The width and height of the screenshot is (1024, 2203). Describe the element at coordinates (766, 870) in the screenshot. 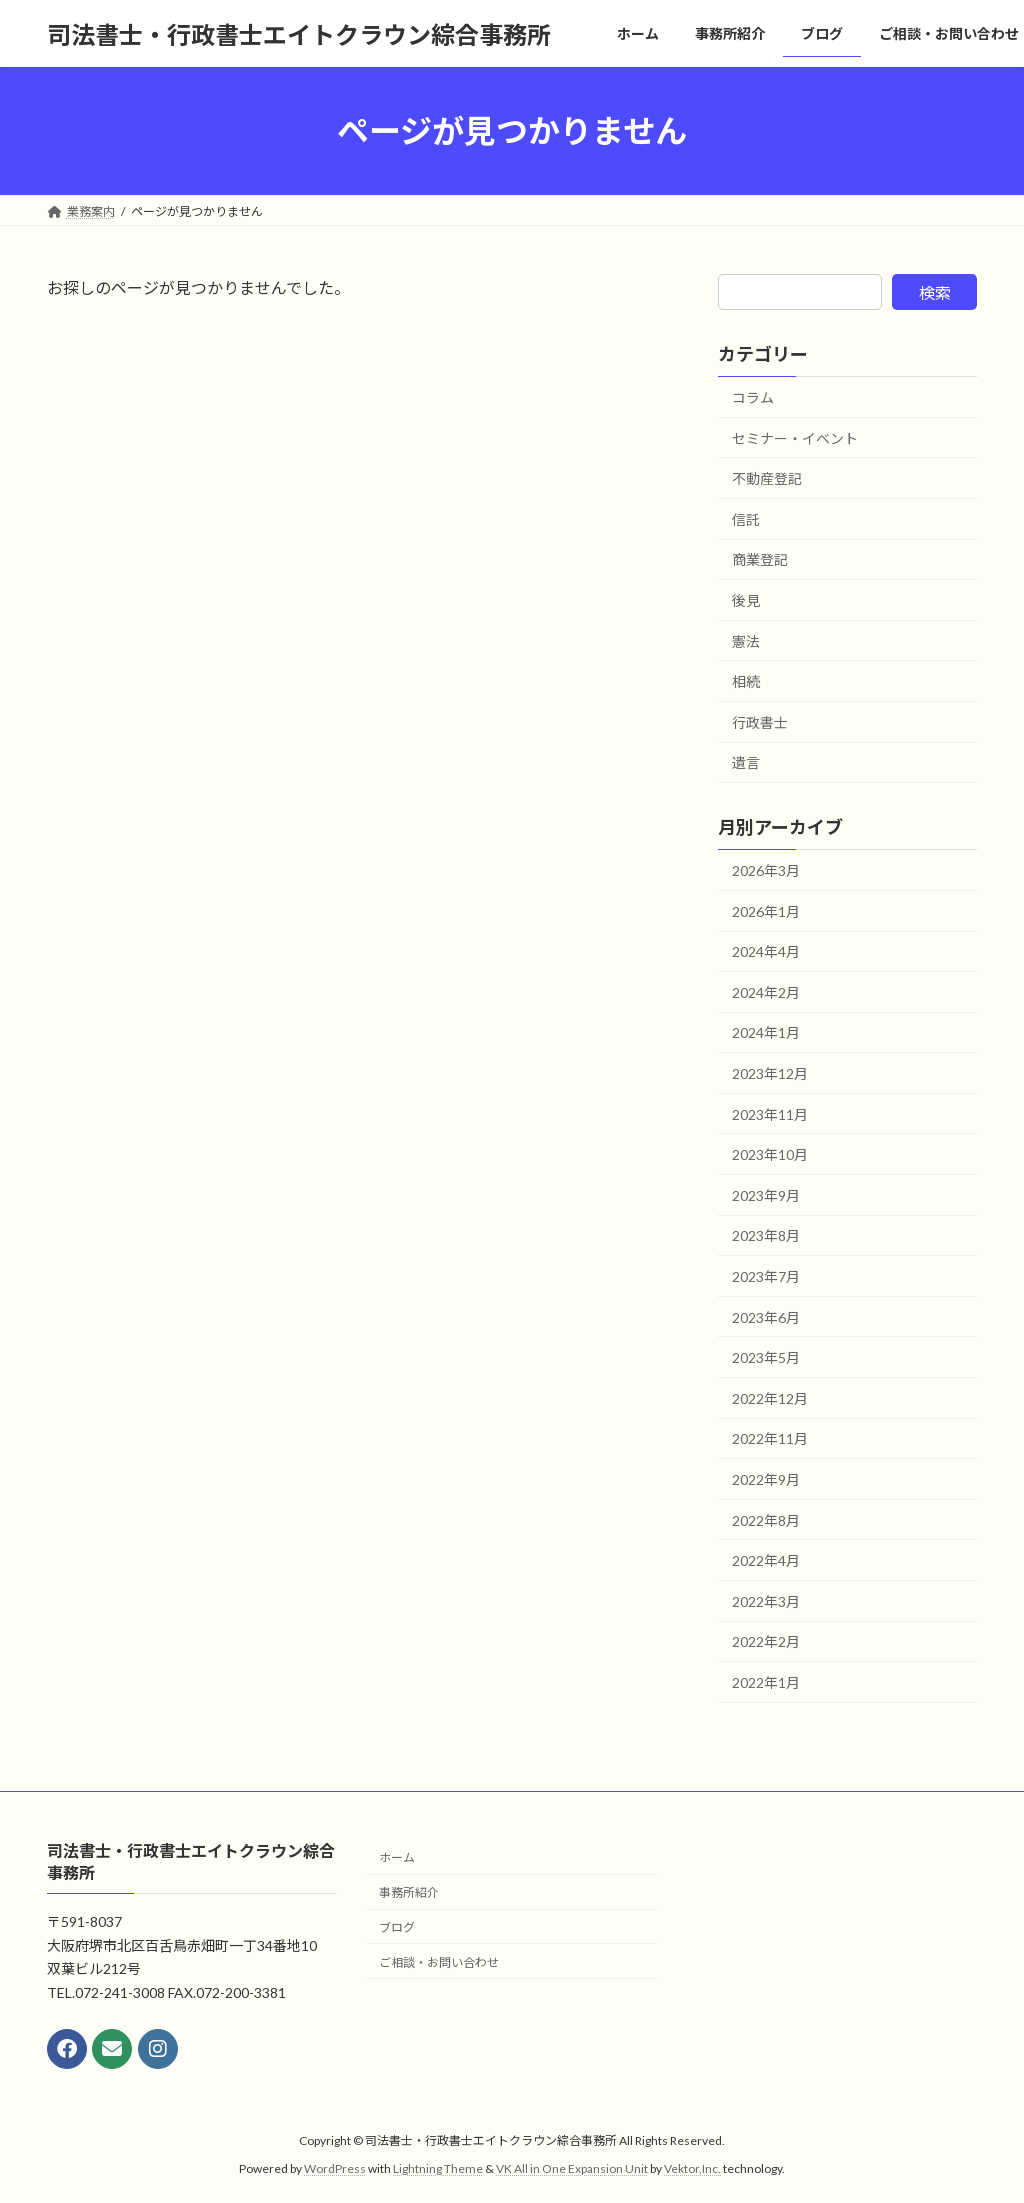

I see `2026年3月` at that location.